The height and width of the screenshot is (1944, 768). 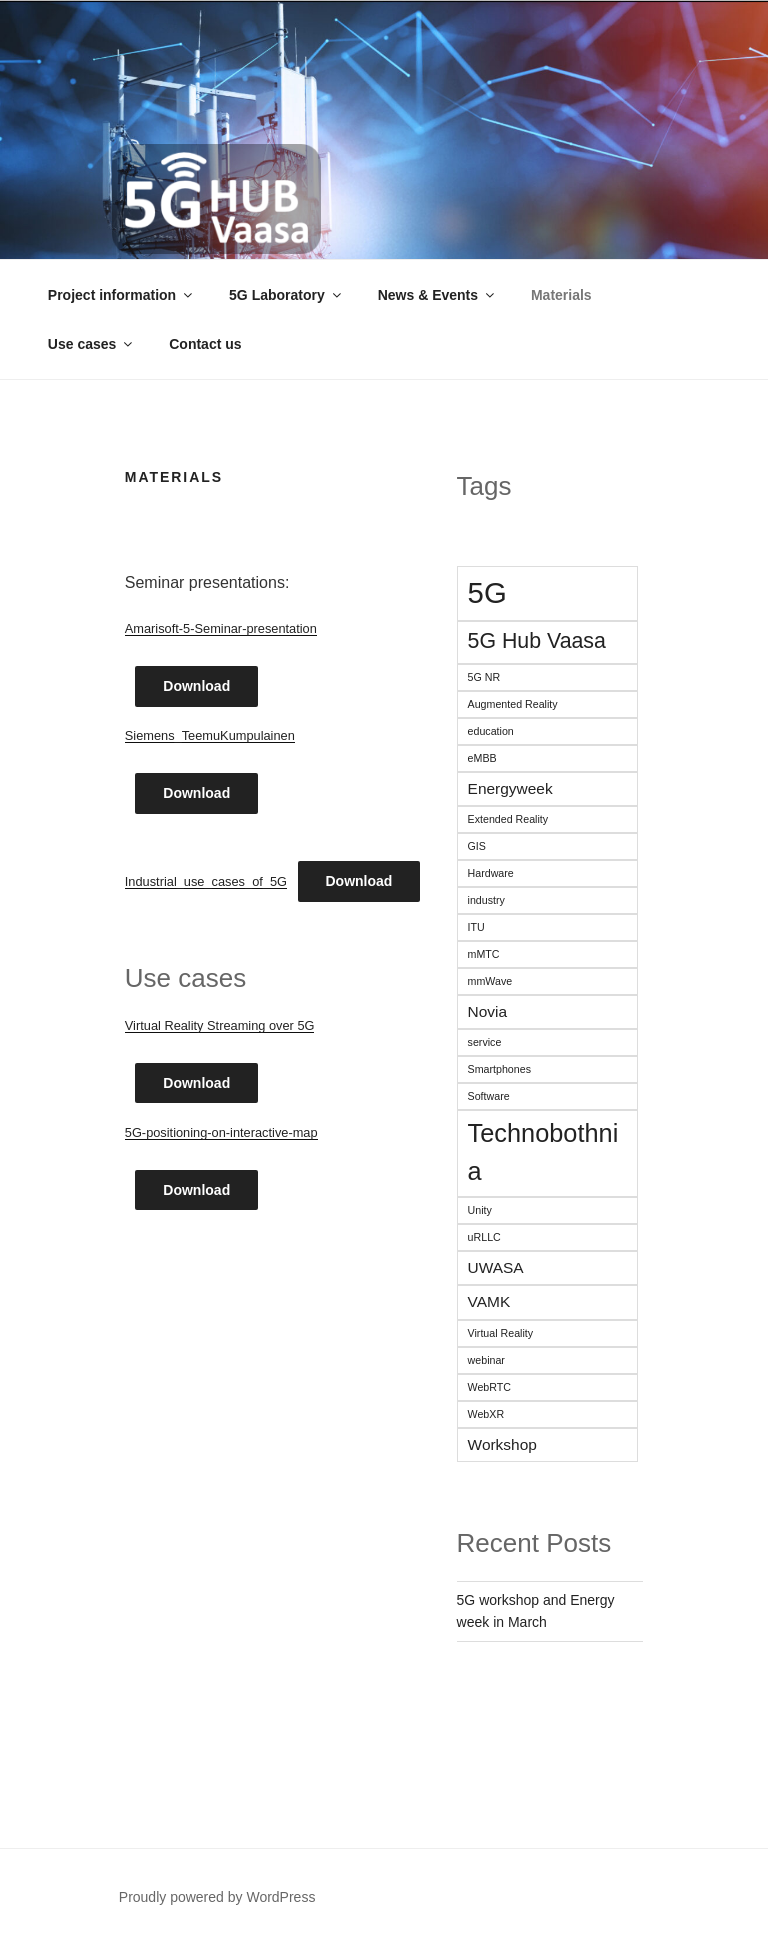 What do you see at coordinates (437, 295) in the screenshot?
I see `News & Events` at bounding box center [437, 295].